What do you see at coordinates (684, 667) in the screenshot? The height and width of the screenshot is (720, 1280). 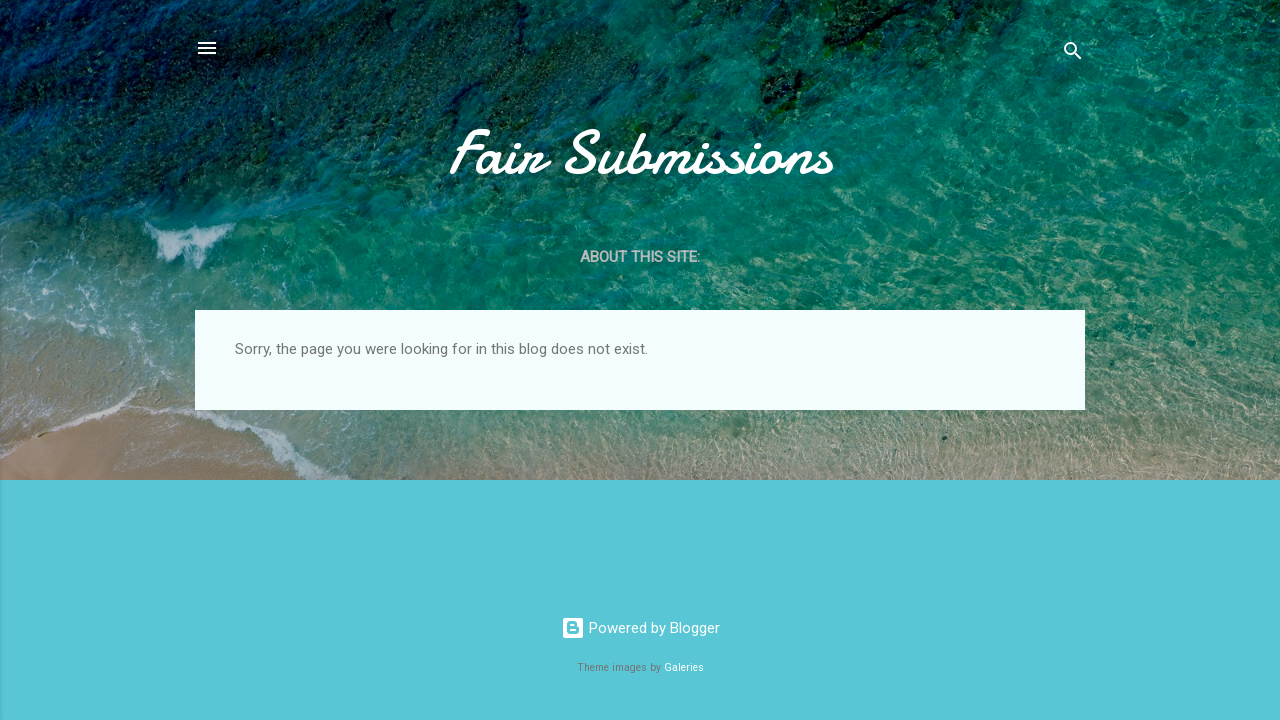 I see `Galeries` at bounding box center [684, 667].